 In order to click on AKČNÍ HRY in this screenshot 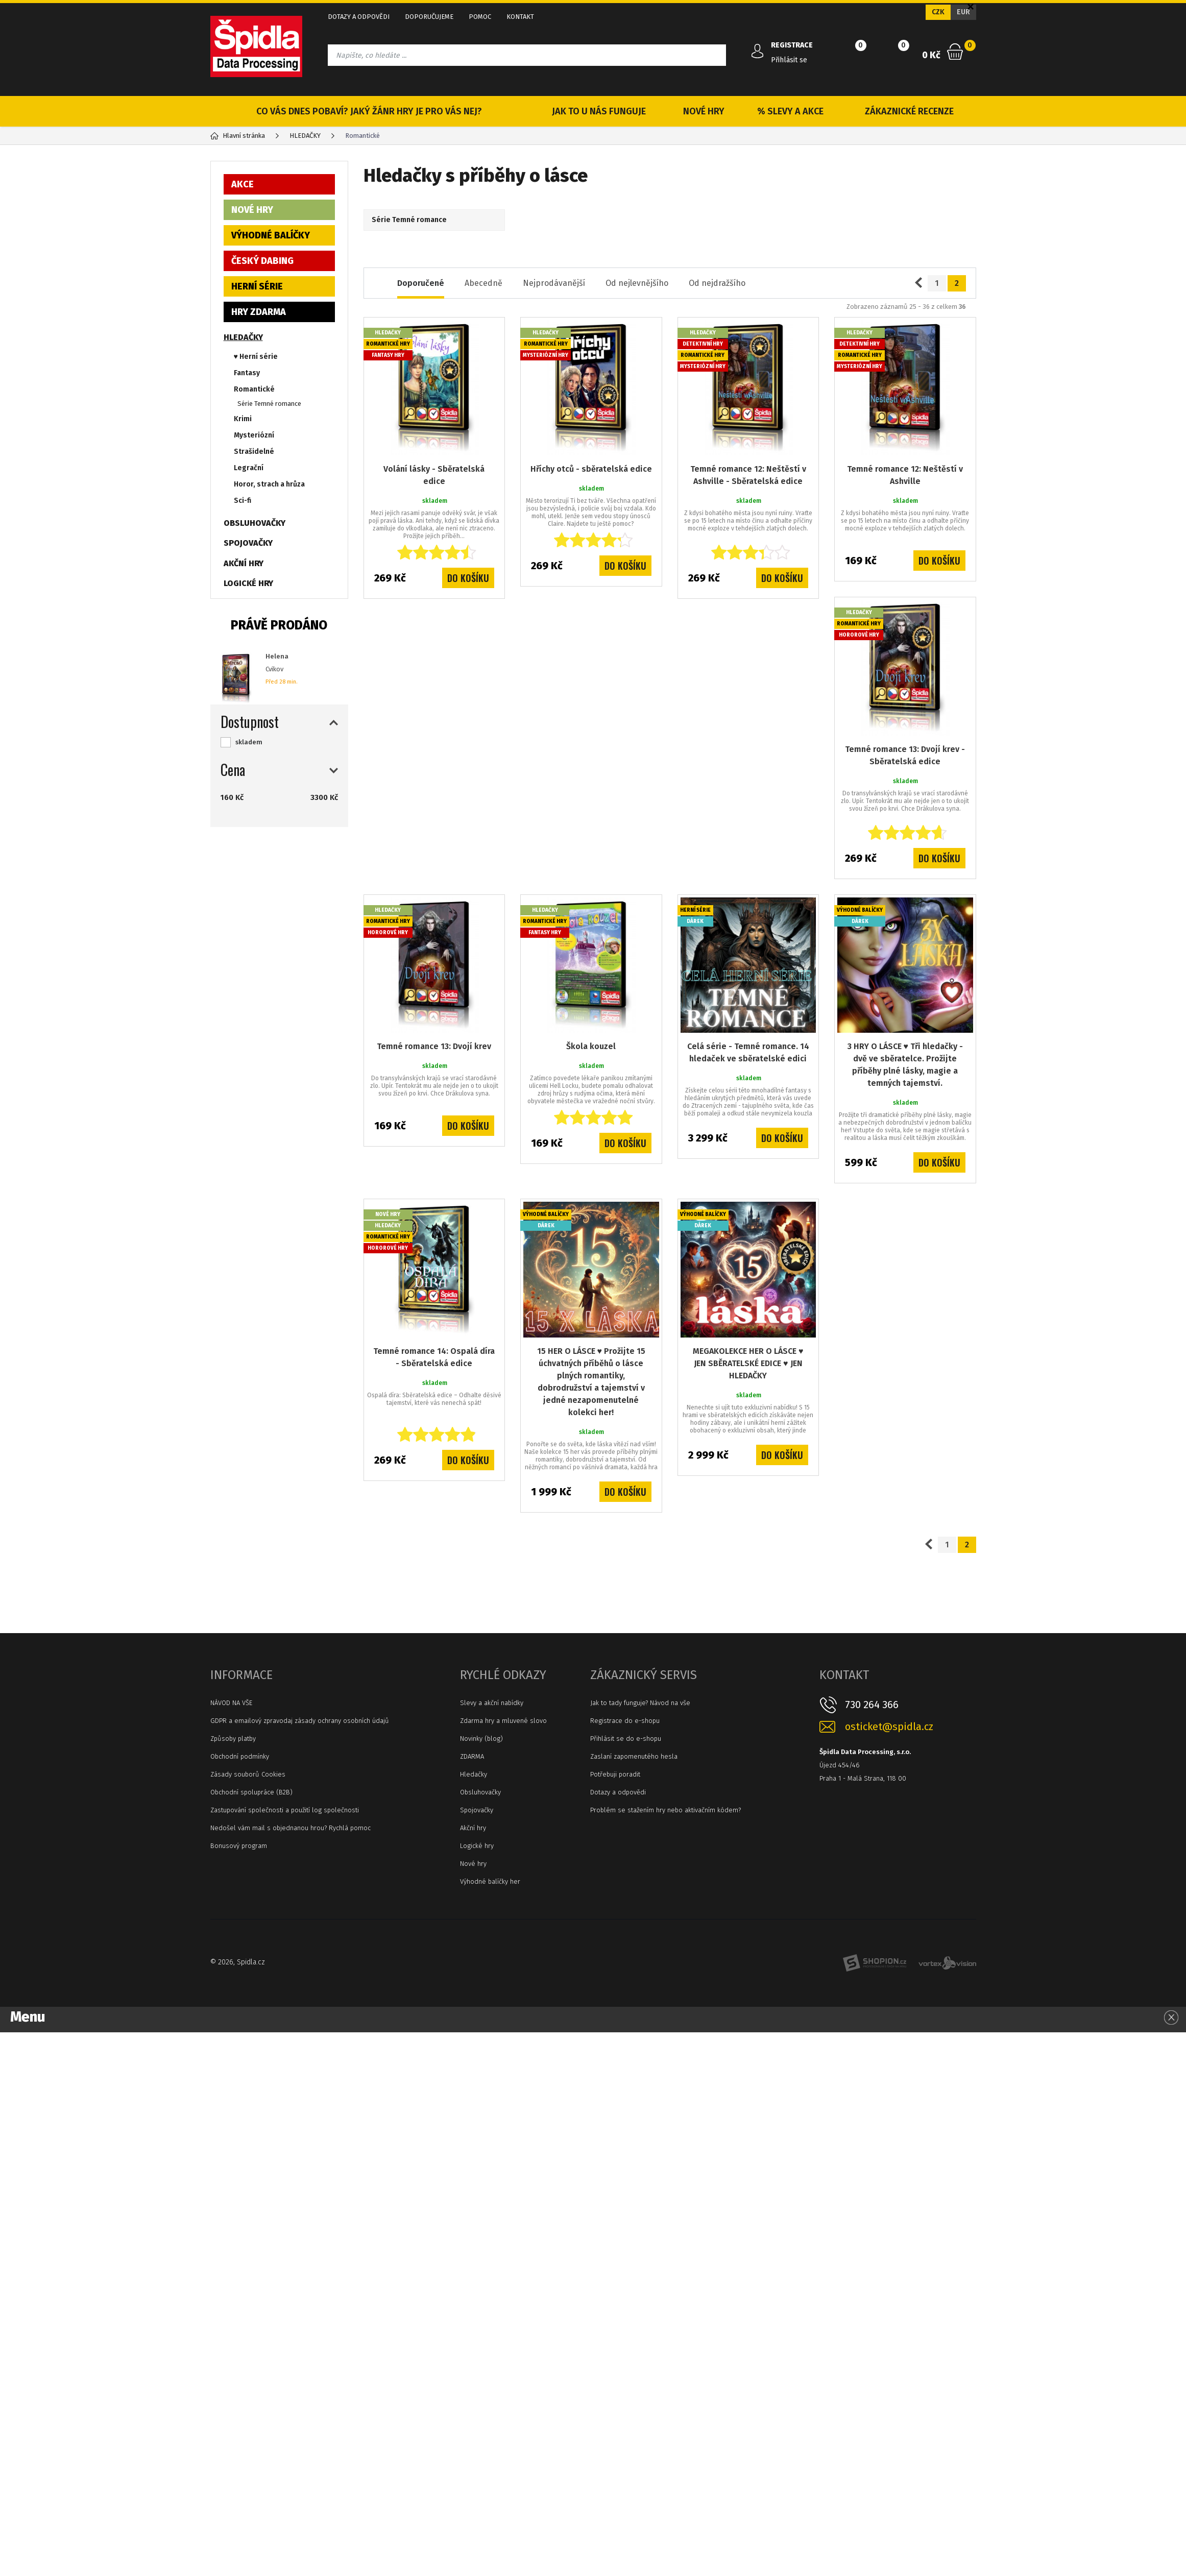, I will do `click(243, 563)`.